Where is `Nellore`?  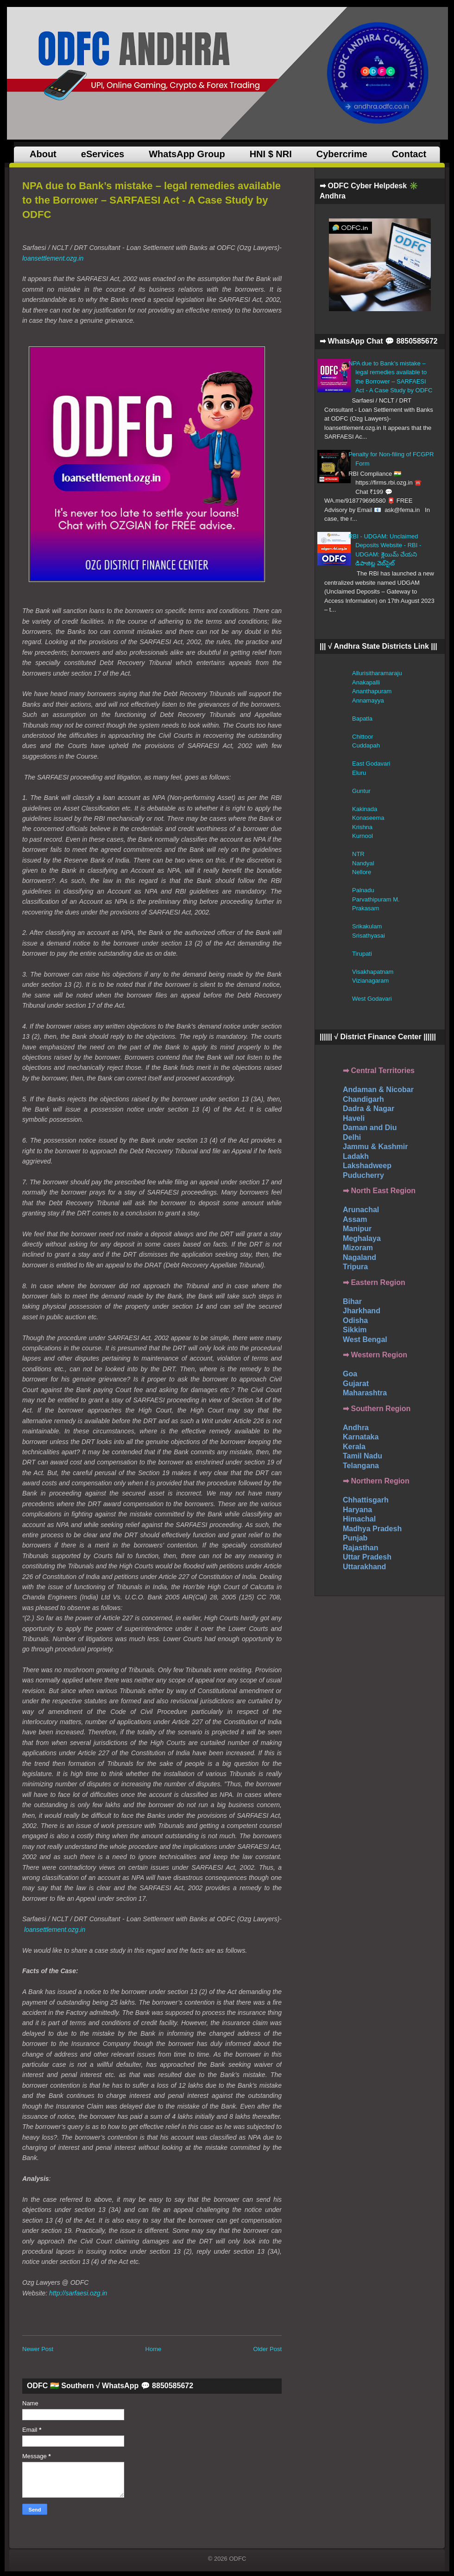
Nellore is located at coordinates (361, 872).